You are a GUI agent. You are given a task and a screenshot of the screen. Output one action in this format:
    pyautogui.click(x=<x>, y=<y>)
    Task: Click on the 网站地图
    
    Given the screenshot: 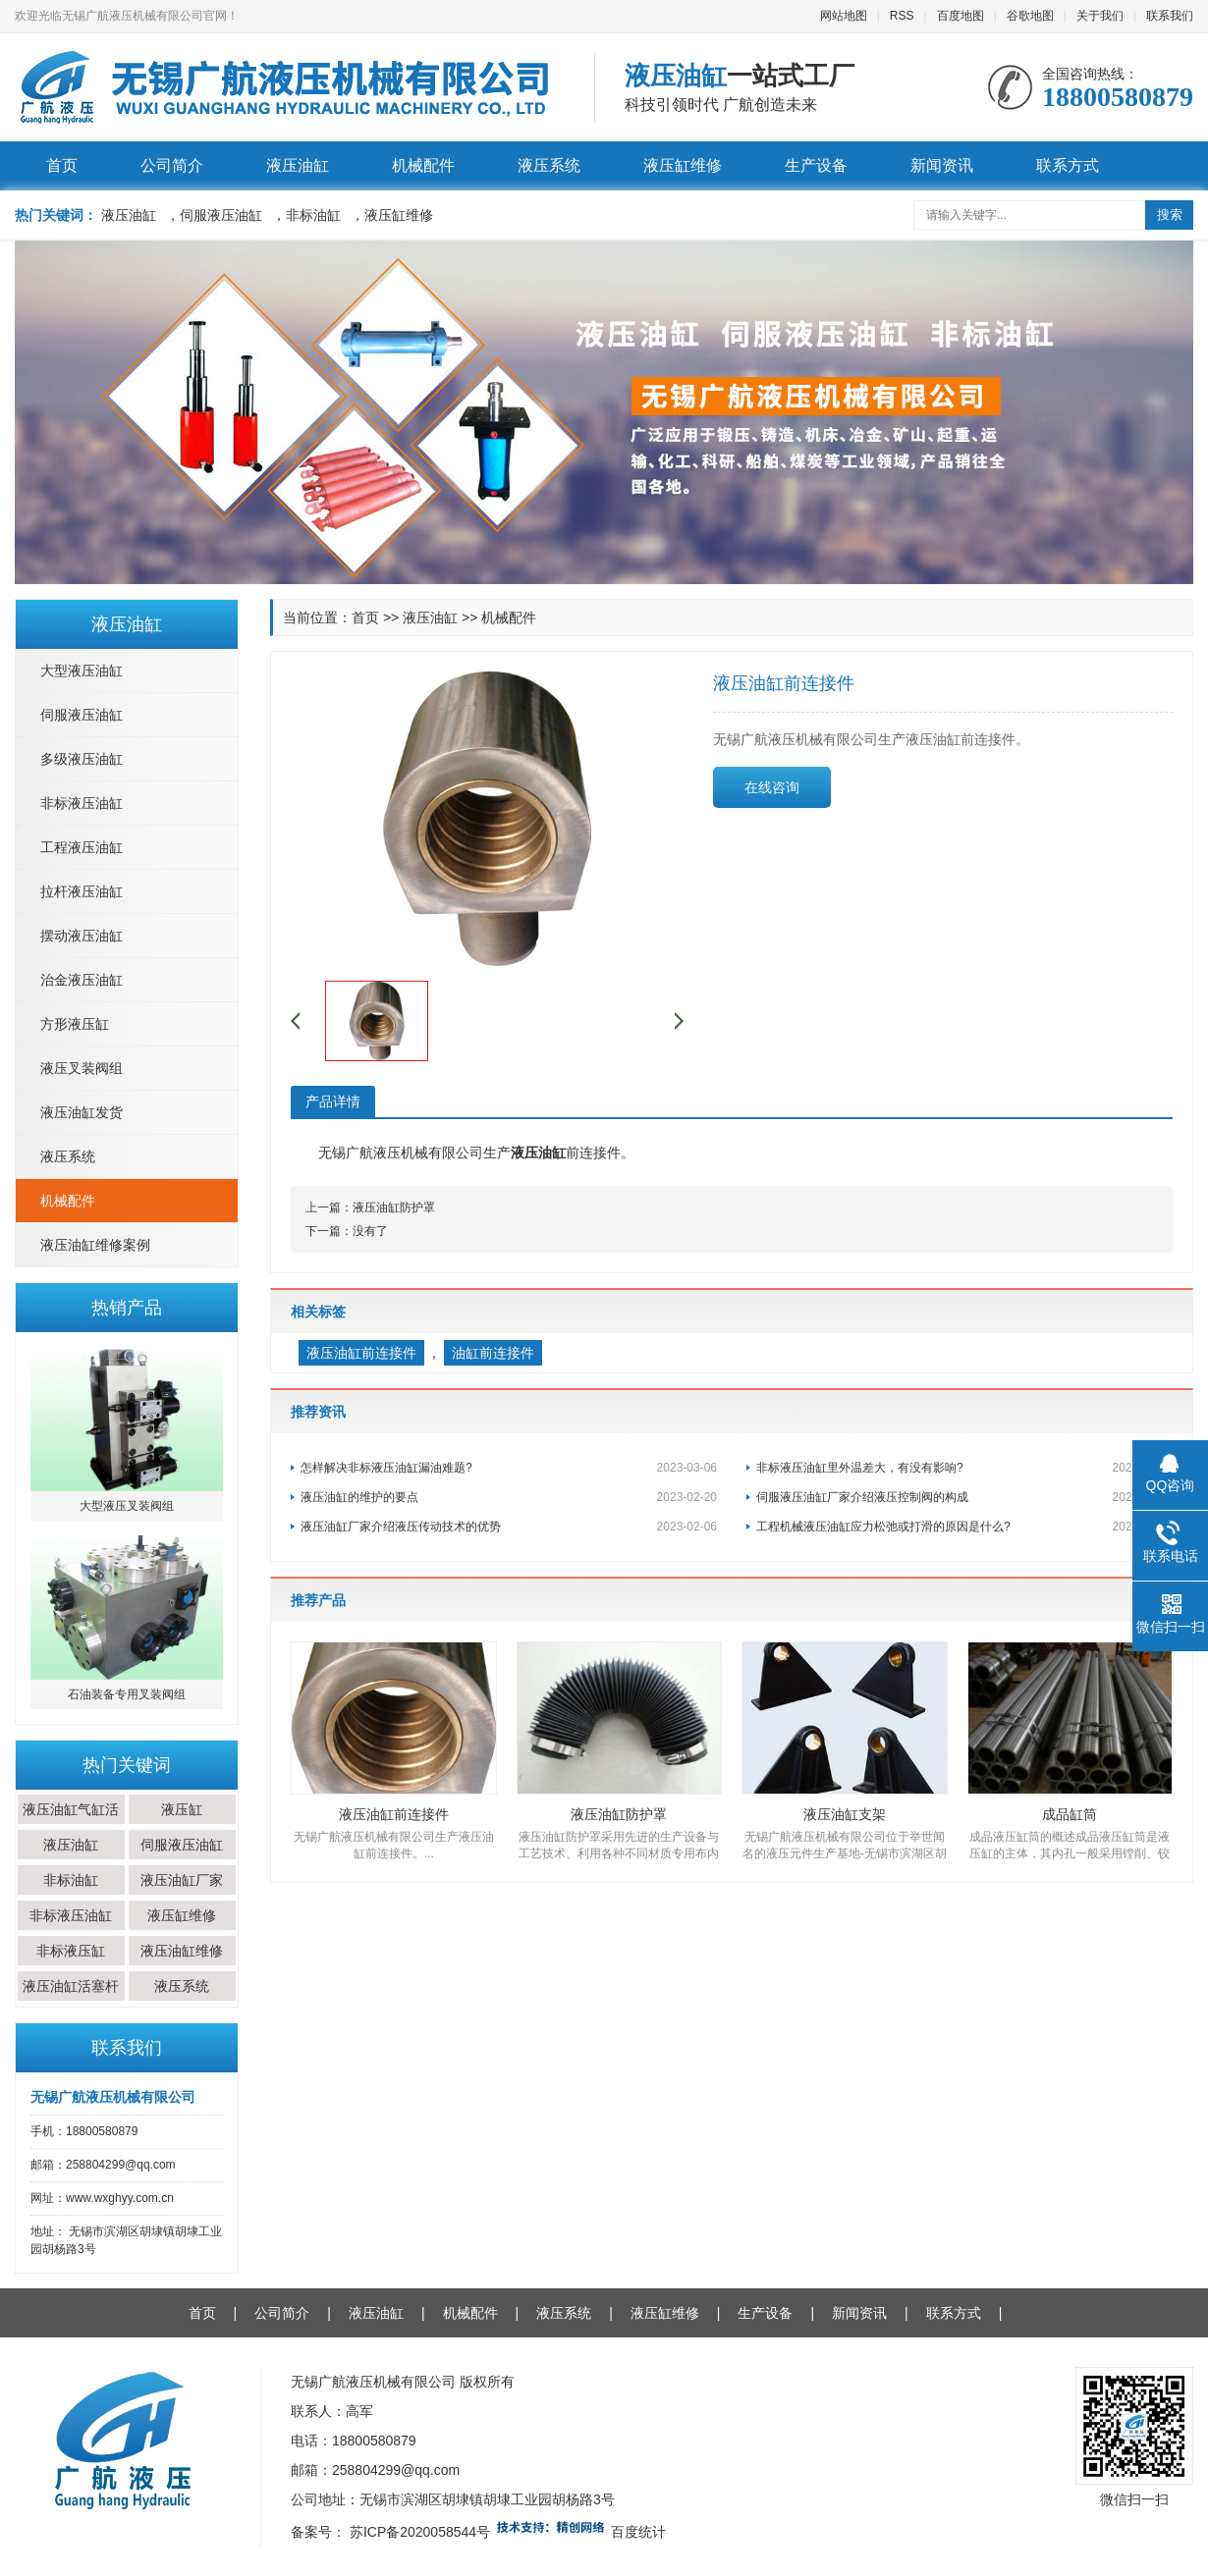 What is the action you would take?
    pyautogui.click(x=843, y=16)
    